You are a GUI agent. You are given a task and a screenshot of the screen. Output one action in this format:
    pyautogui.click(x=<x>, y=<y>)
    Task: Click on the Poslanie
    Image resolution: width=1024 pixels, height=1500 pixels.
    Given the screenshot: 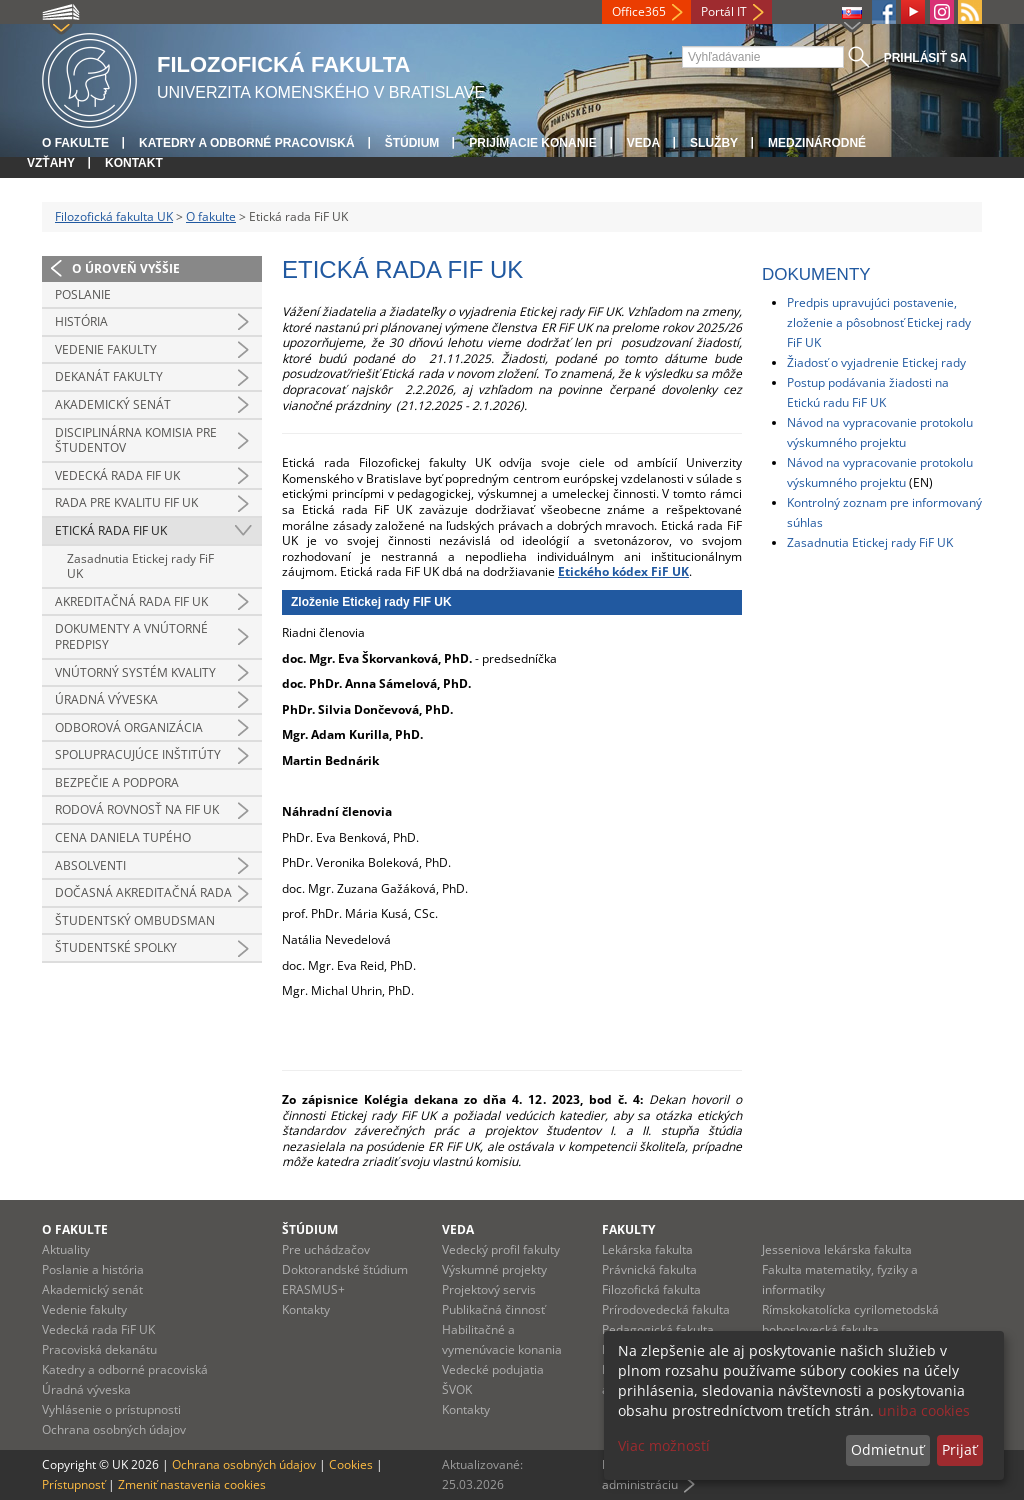 What is the action you would take?
    pyautogui.click(x=83, y=294)
    